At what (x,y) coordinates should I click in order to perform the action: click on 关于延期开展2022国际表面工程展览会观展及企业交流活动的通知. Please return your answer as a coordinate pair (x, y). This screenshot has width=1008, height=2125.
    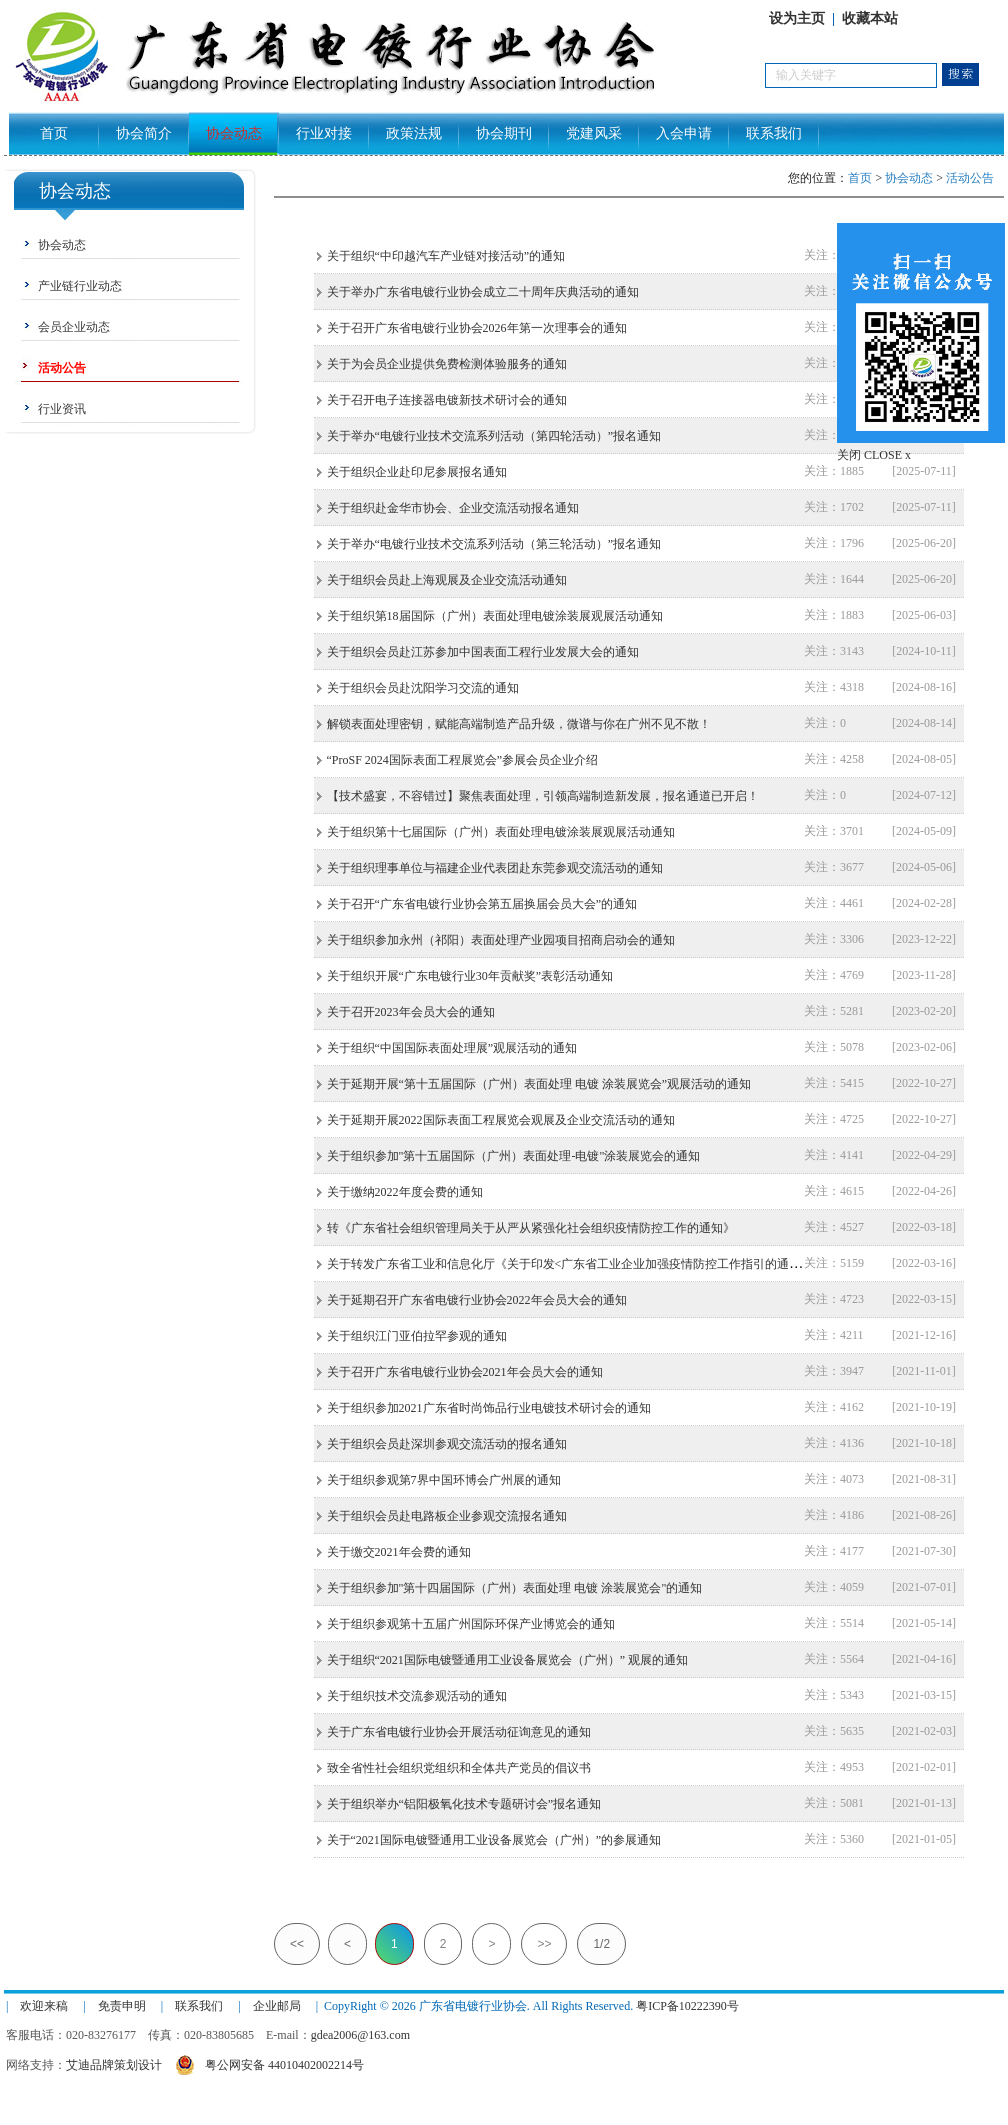
    Looking at the image, I should click on (501, 1120).